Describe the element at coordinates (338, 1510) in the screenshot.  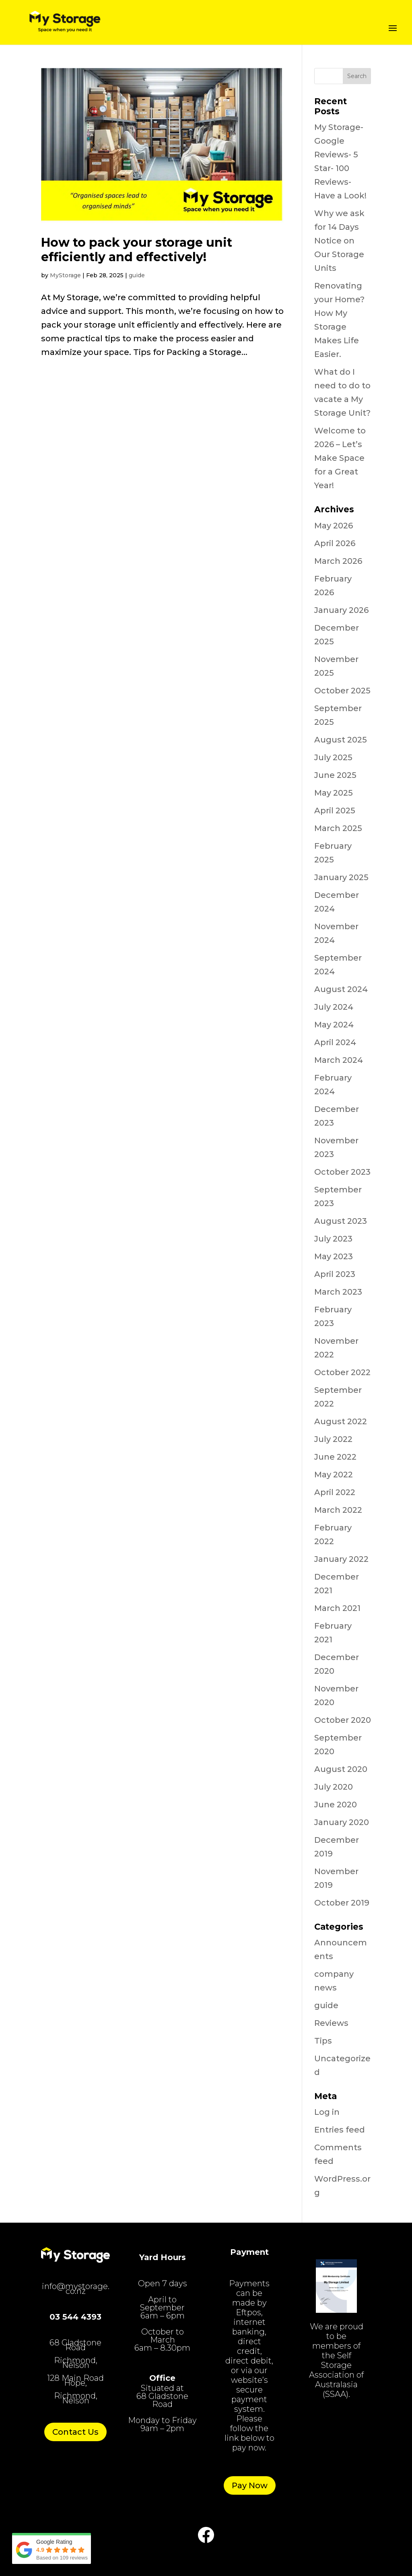
I see `March 2022` at that location.